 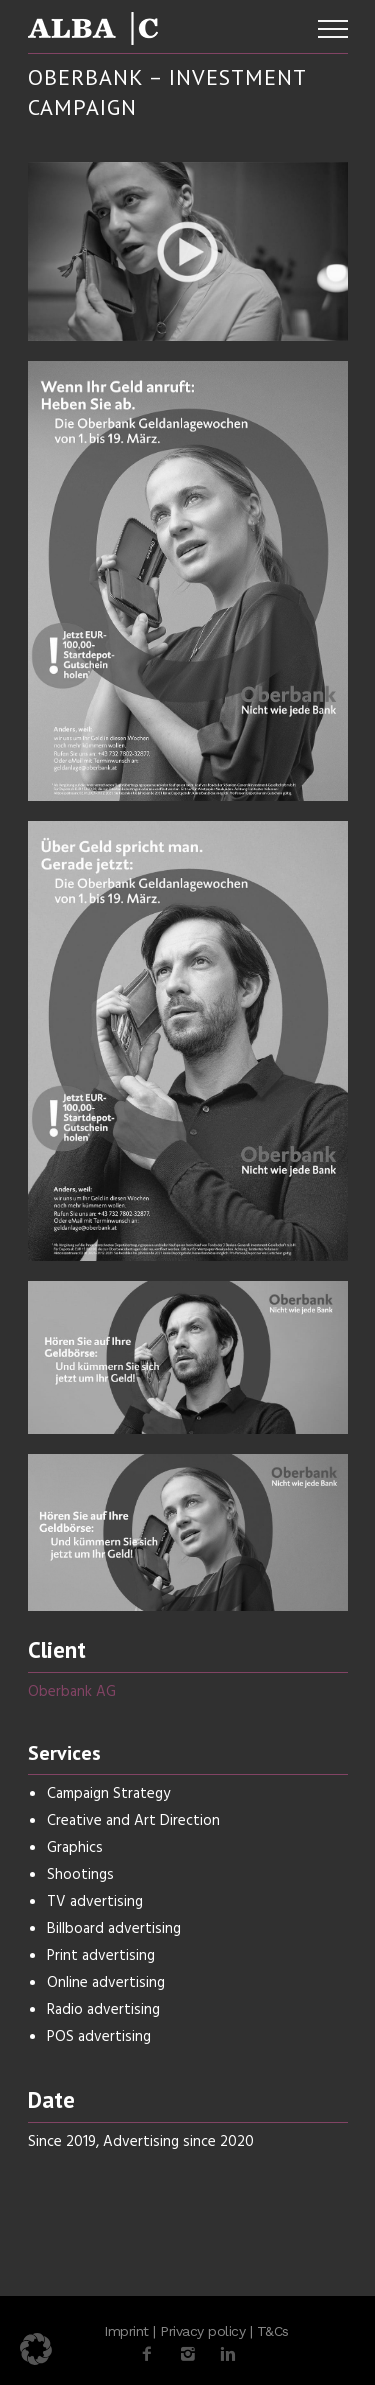 I want to click on [icon-linkedin2], so click(x=228, y=2354).